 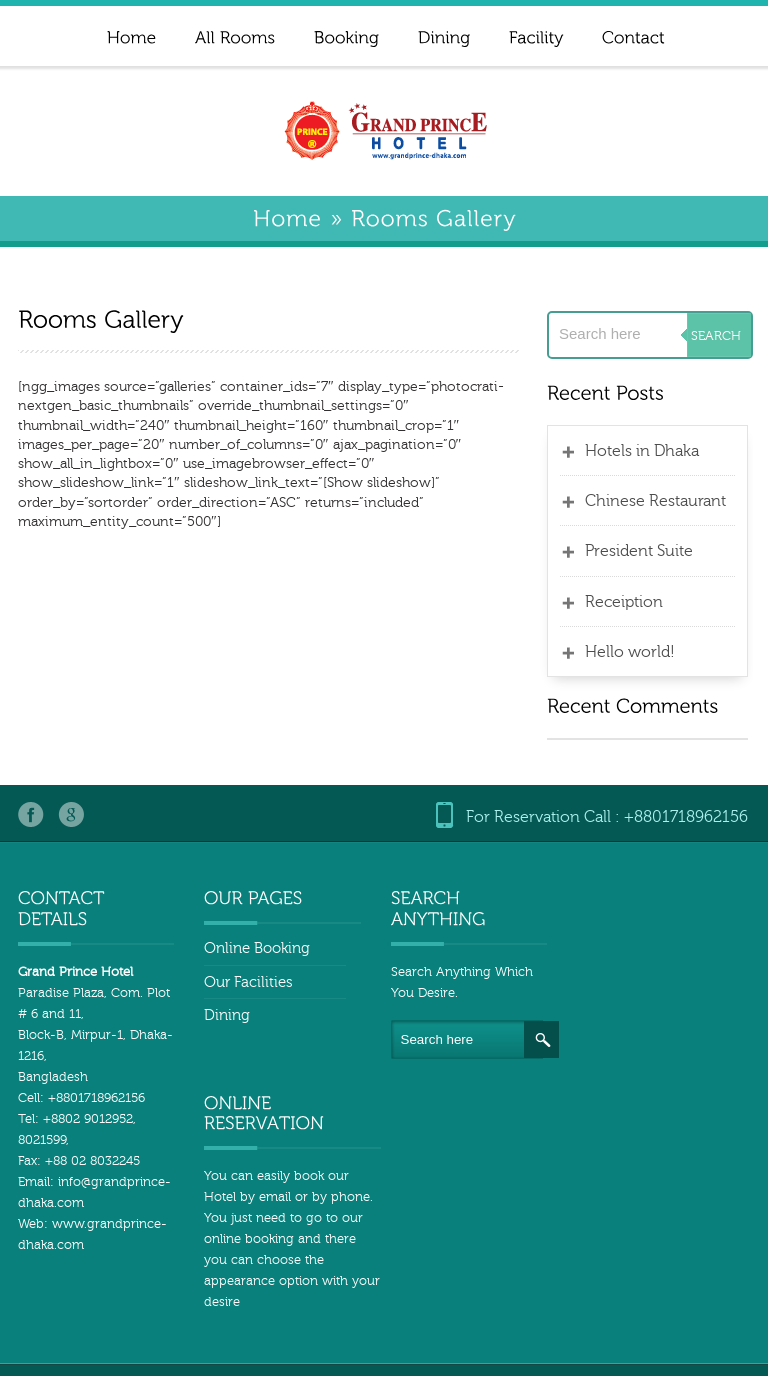 I want to click on Rooms Gallery, so click(x=570, y=1354).